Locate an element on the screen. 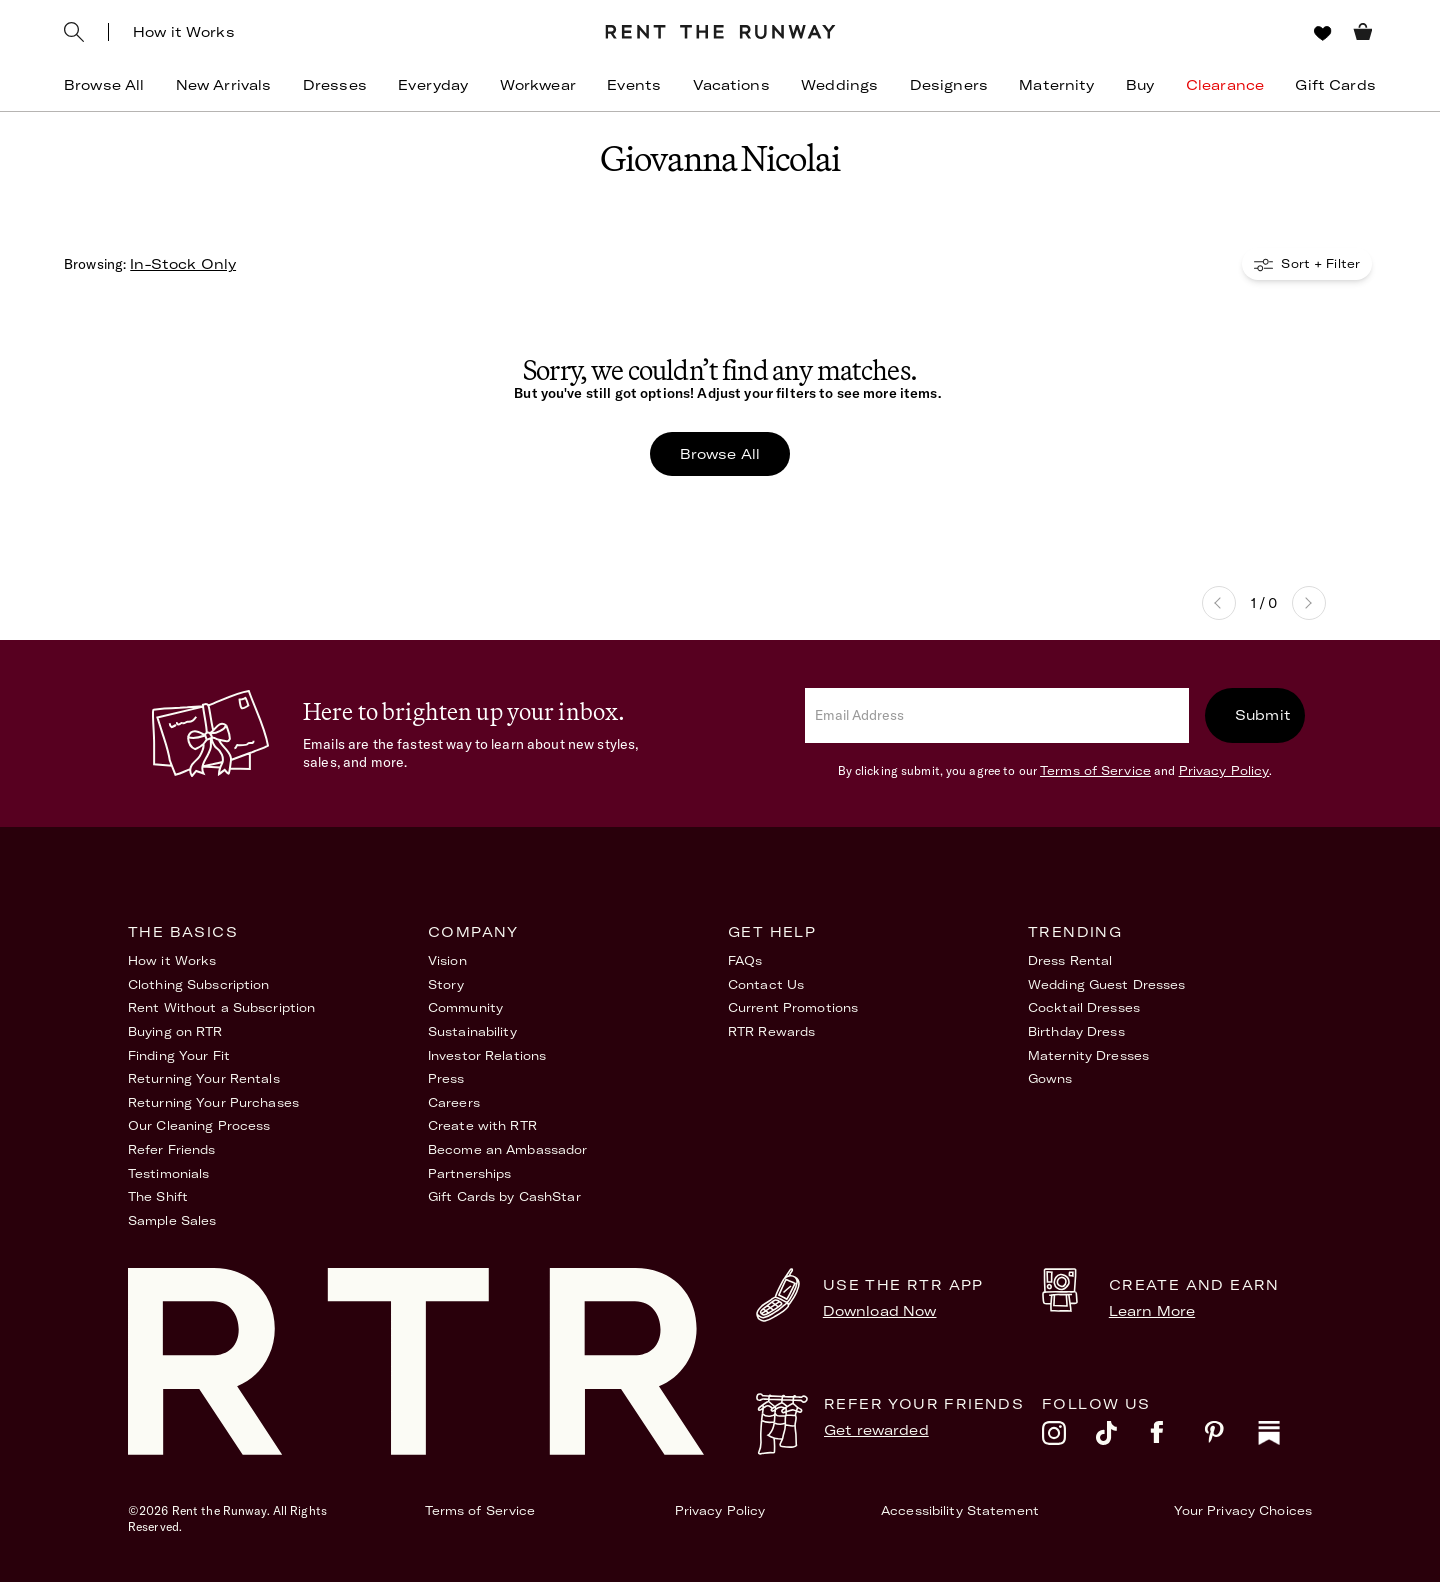 This screenshot has width=1440, height=1582. Browse All is located at coordinates (720, 454).